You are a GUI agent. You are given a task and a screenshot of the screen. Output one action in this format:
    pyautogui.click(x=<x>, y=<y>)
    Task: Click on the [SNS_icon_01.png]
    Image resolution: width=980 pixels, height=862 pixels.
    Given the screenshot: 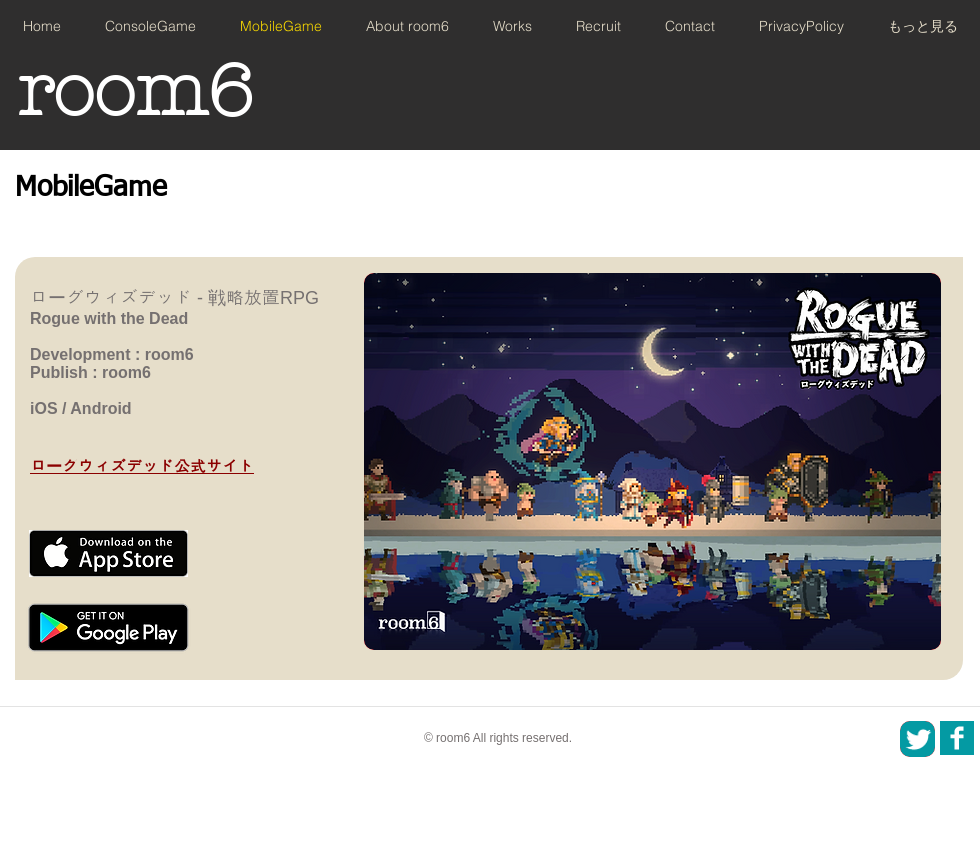 What is the action you would take?
    pyautogui.click(x=957, y=738)
    